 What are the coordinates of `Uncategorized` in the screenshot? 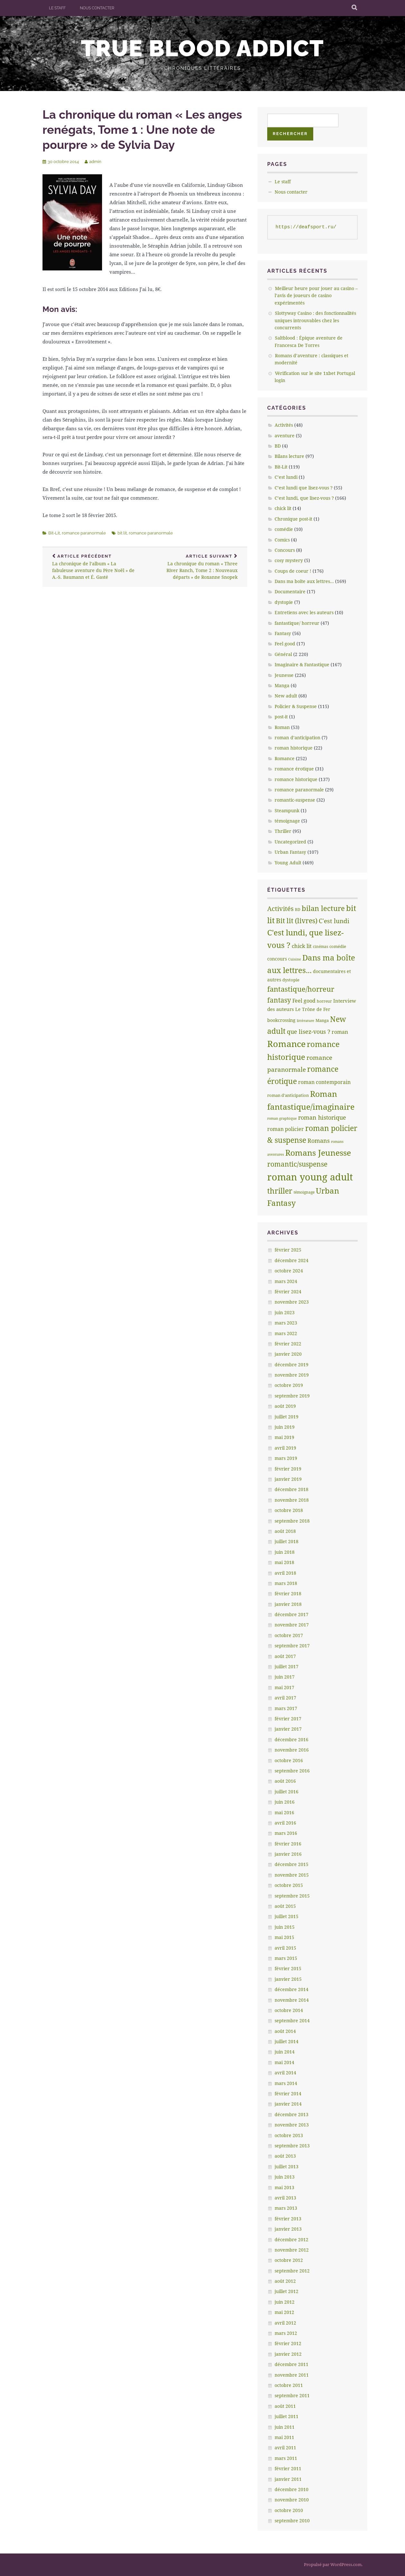 It's located at (290, 842).